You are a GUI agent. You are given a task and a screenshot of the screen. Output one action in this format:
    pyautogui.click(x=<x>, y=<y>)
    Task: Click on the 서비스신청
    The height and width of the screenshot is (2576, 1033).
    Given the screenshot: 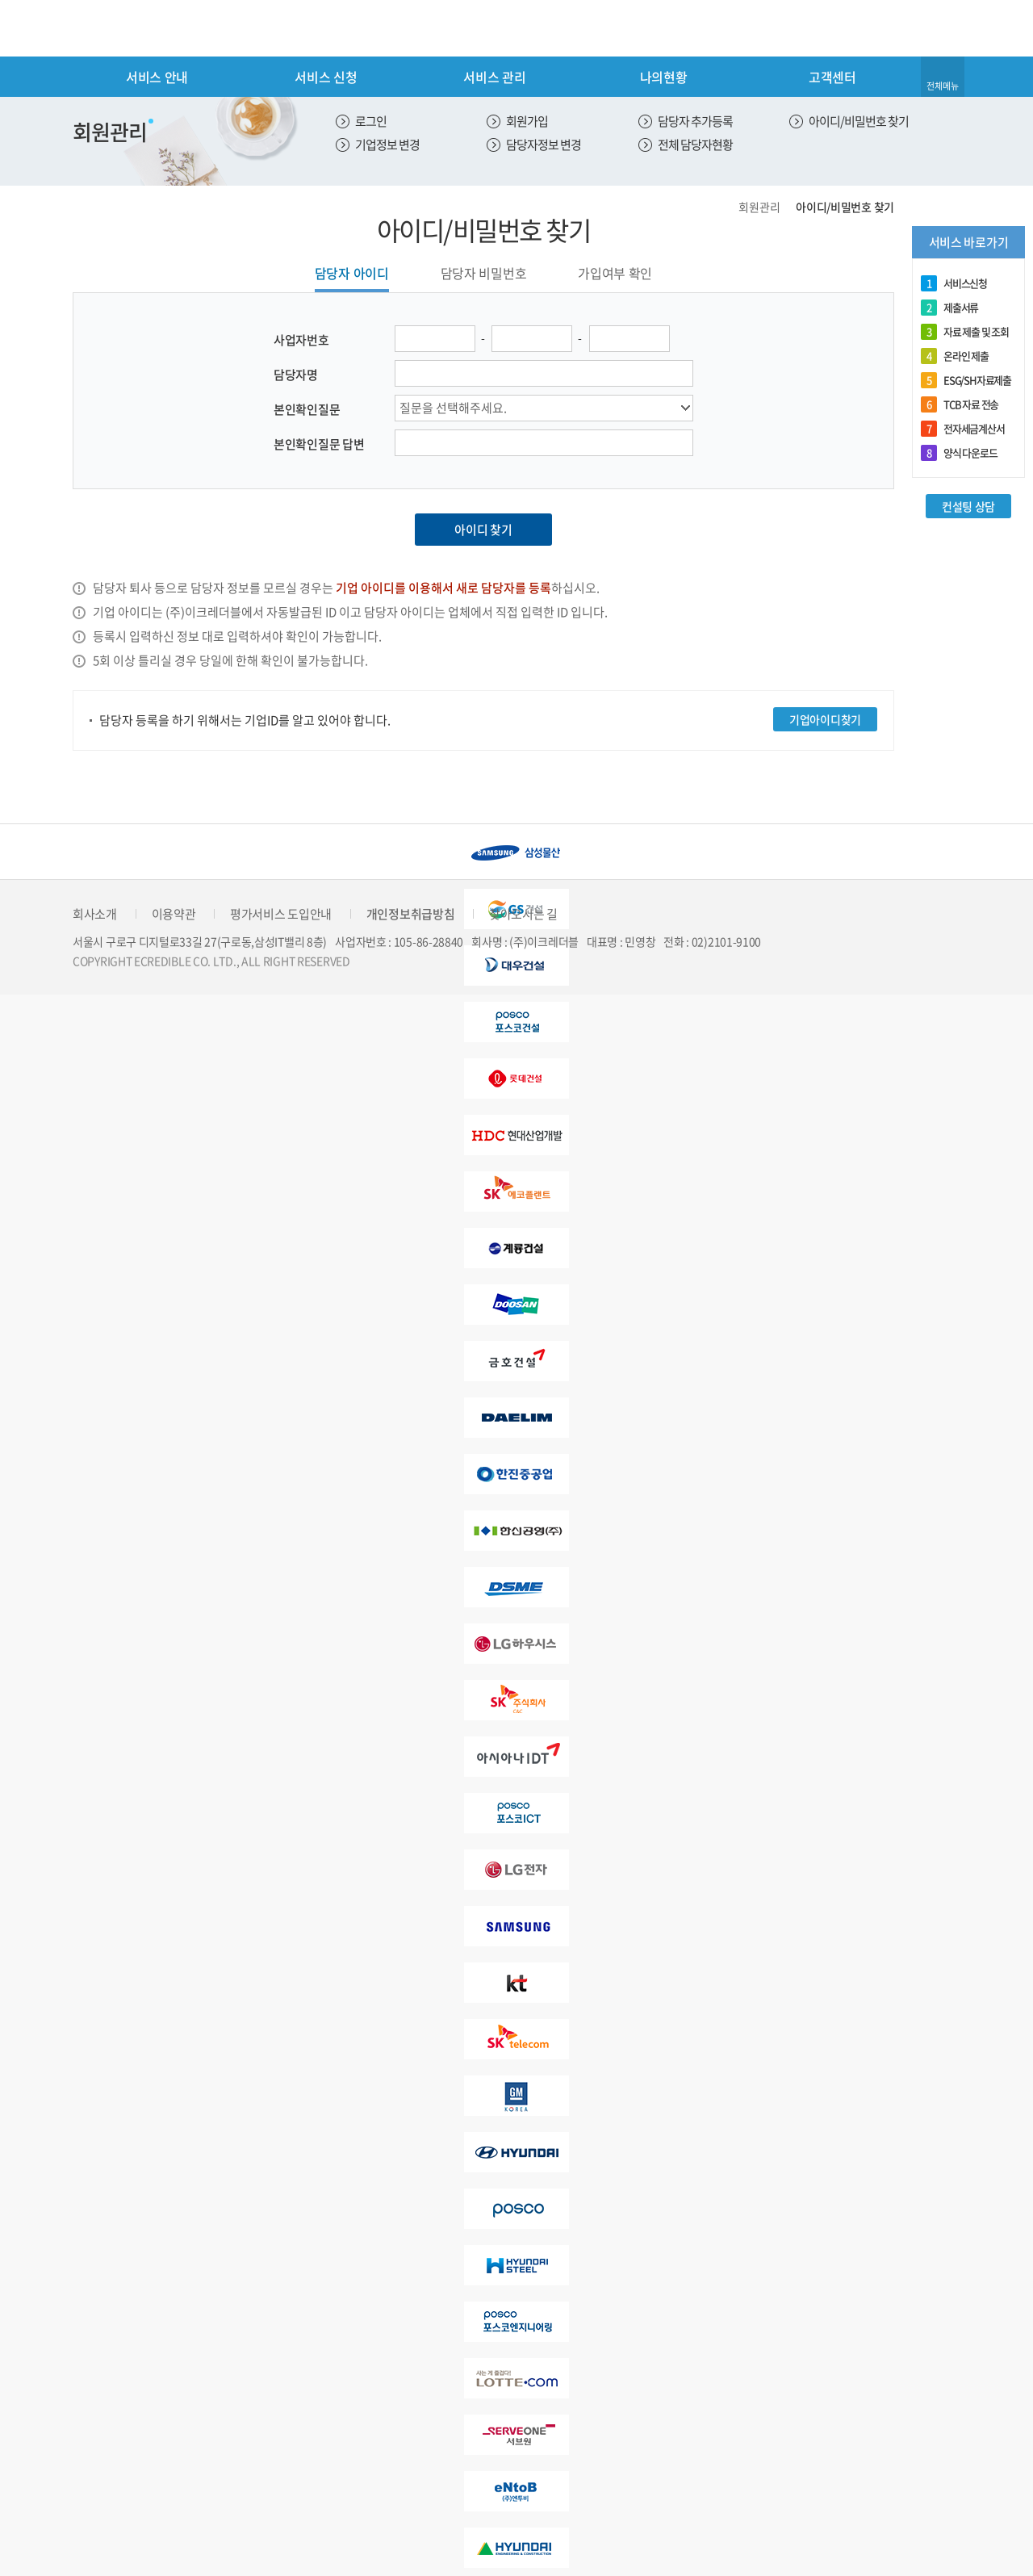 What is the action you would take?
    pyautogui.click(x=954, y=283)
    